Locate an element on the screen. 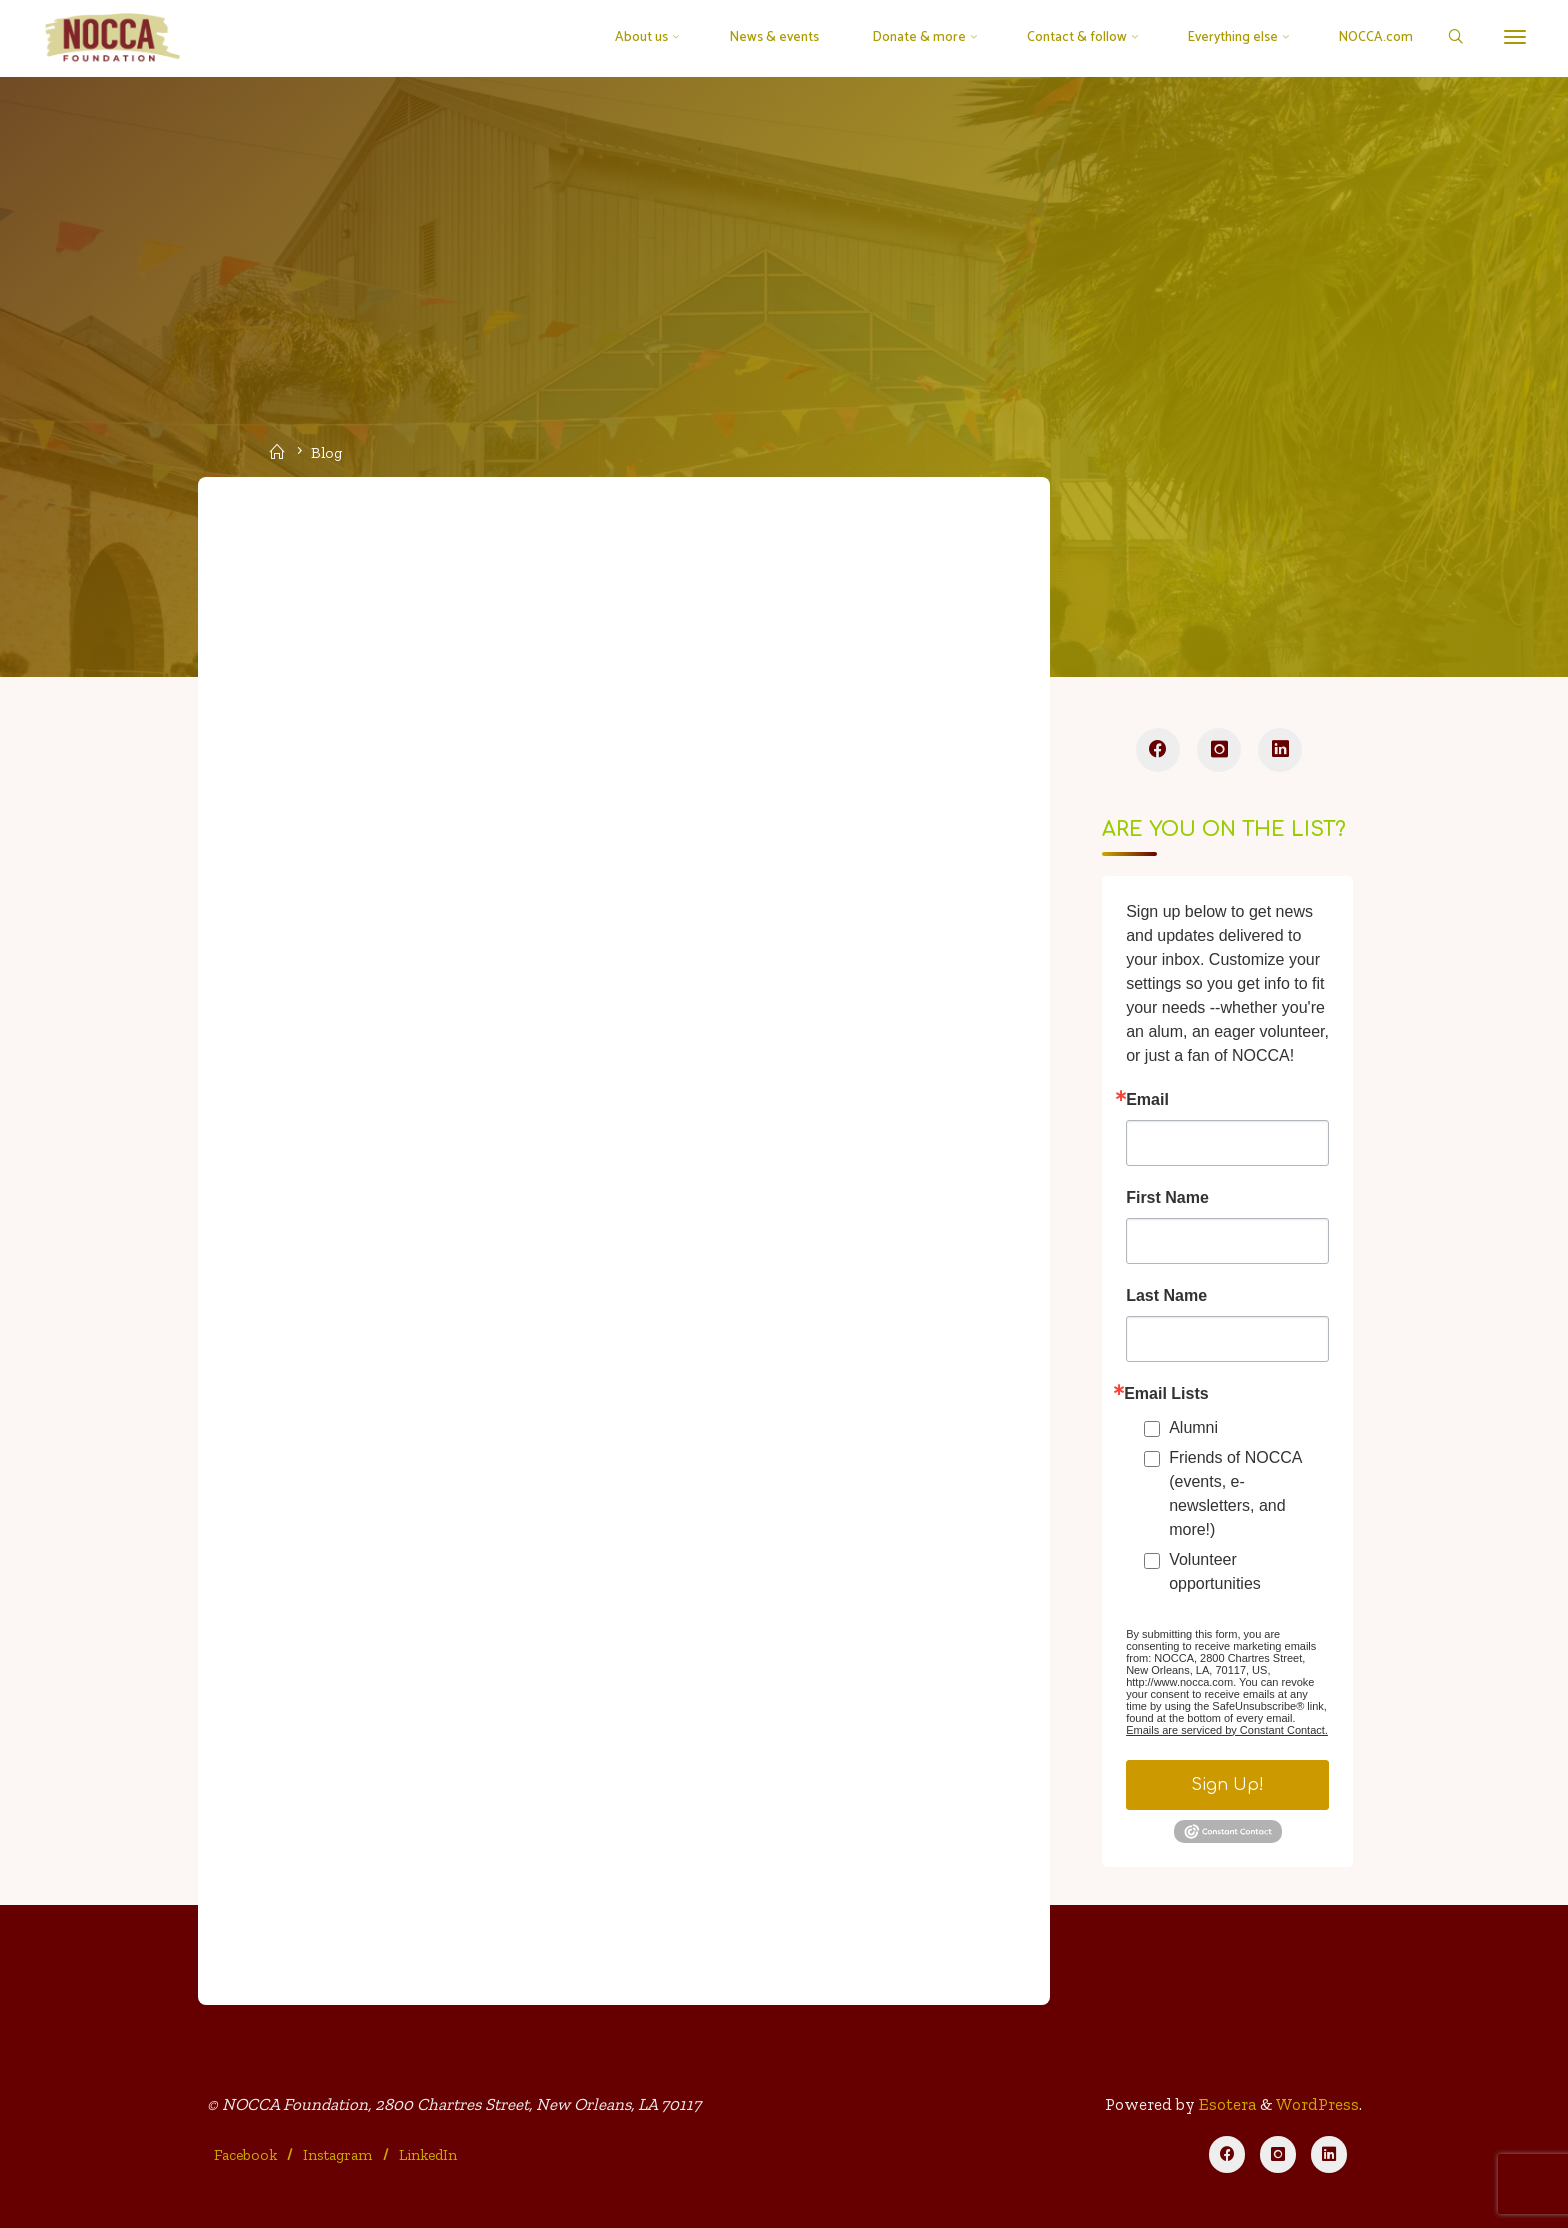 The image size is (1568, 2228). WordPress is located at coordinates (1317, 2104).